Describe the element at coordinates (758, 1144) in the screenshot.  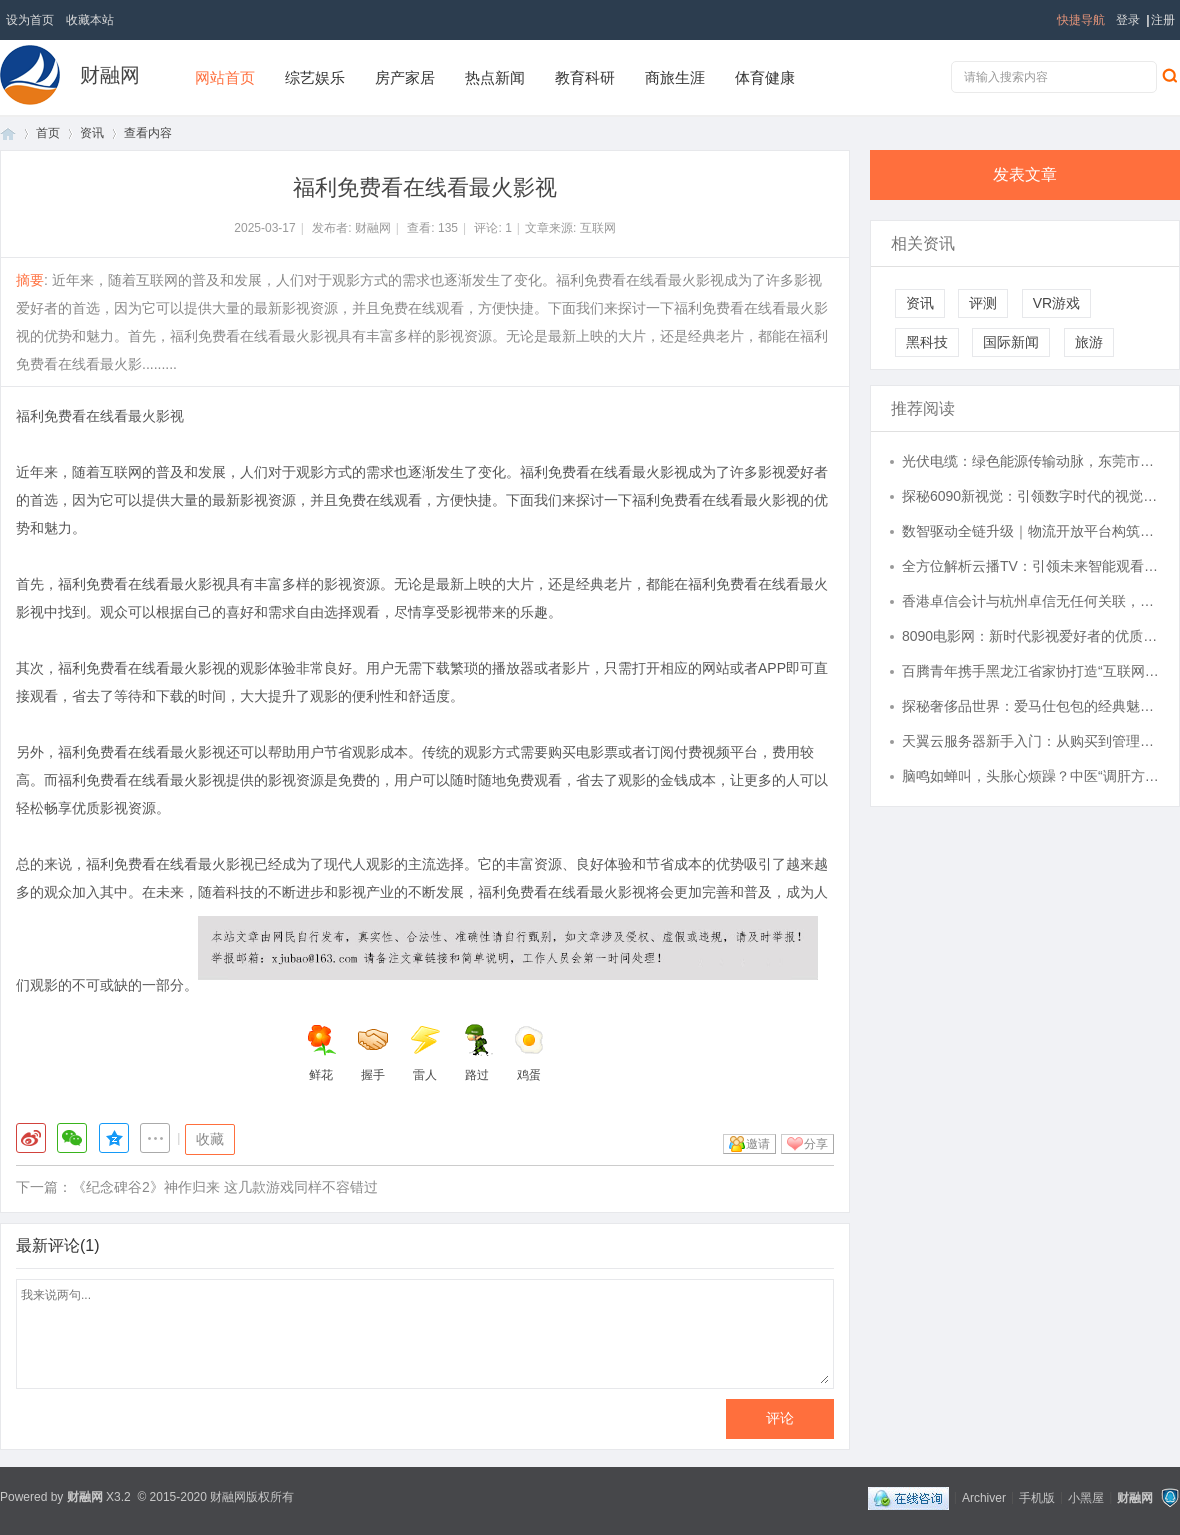
I see `邀请` at that location.